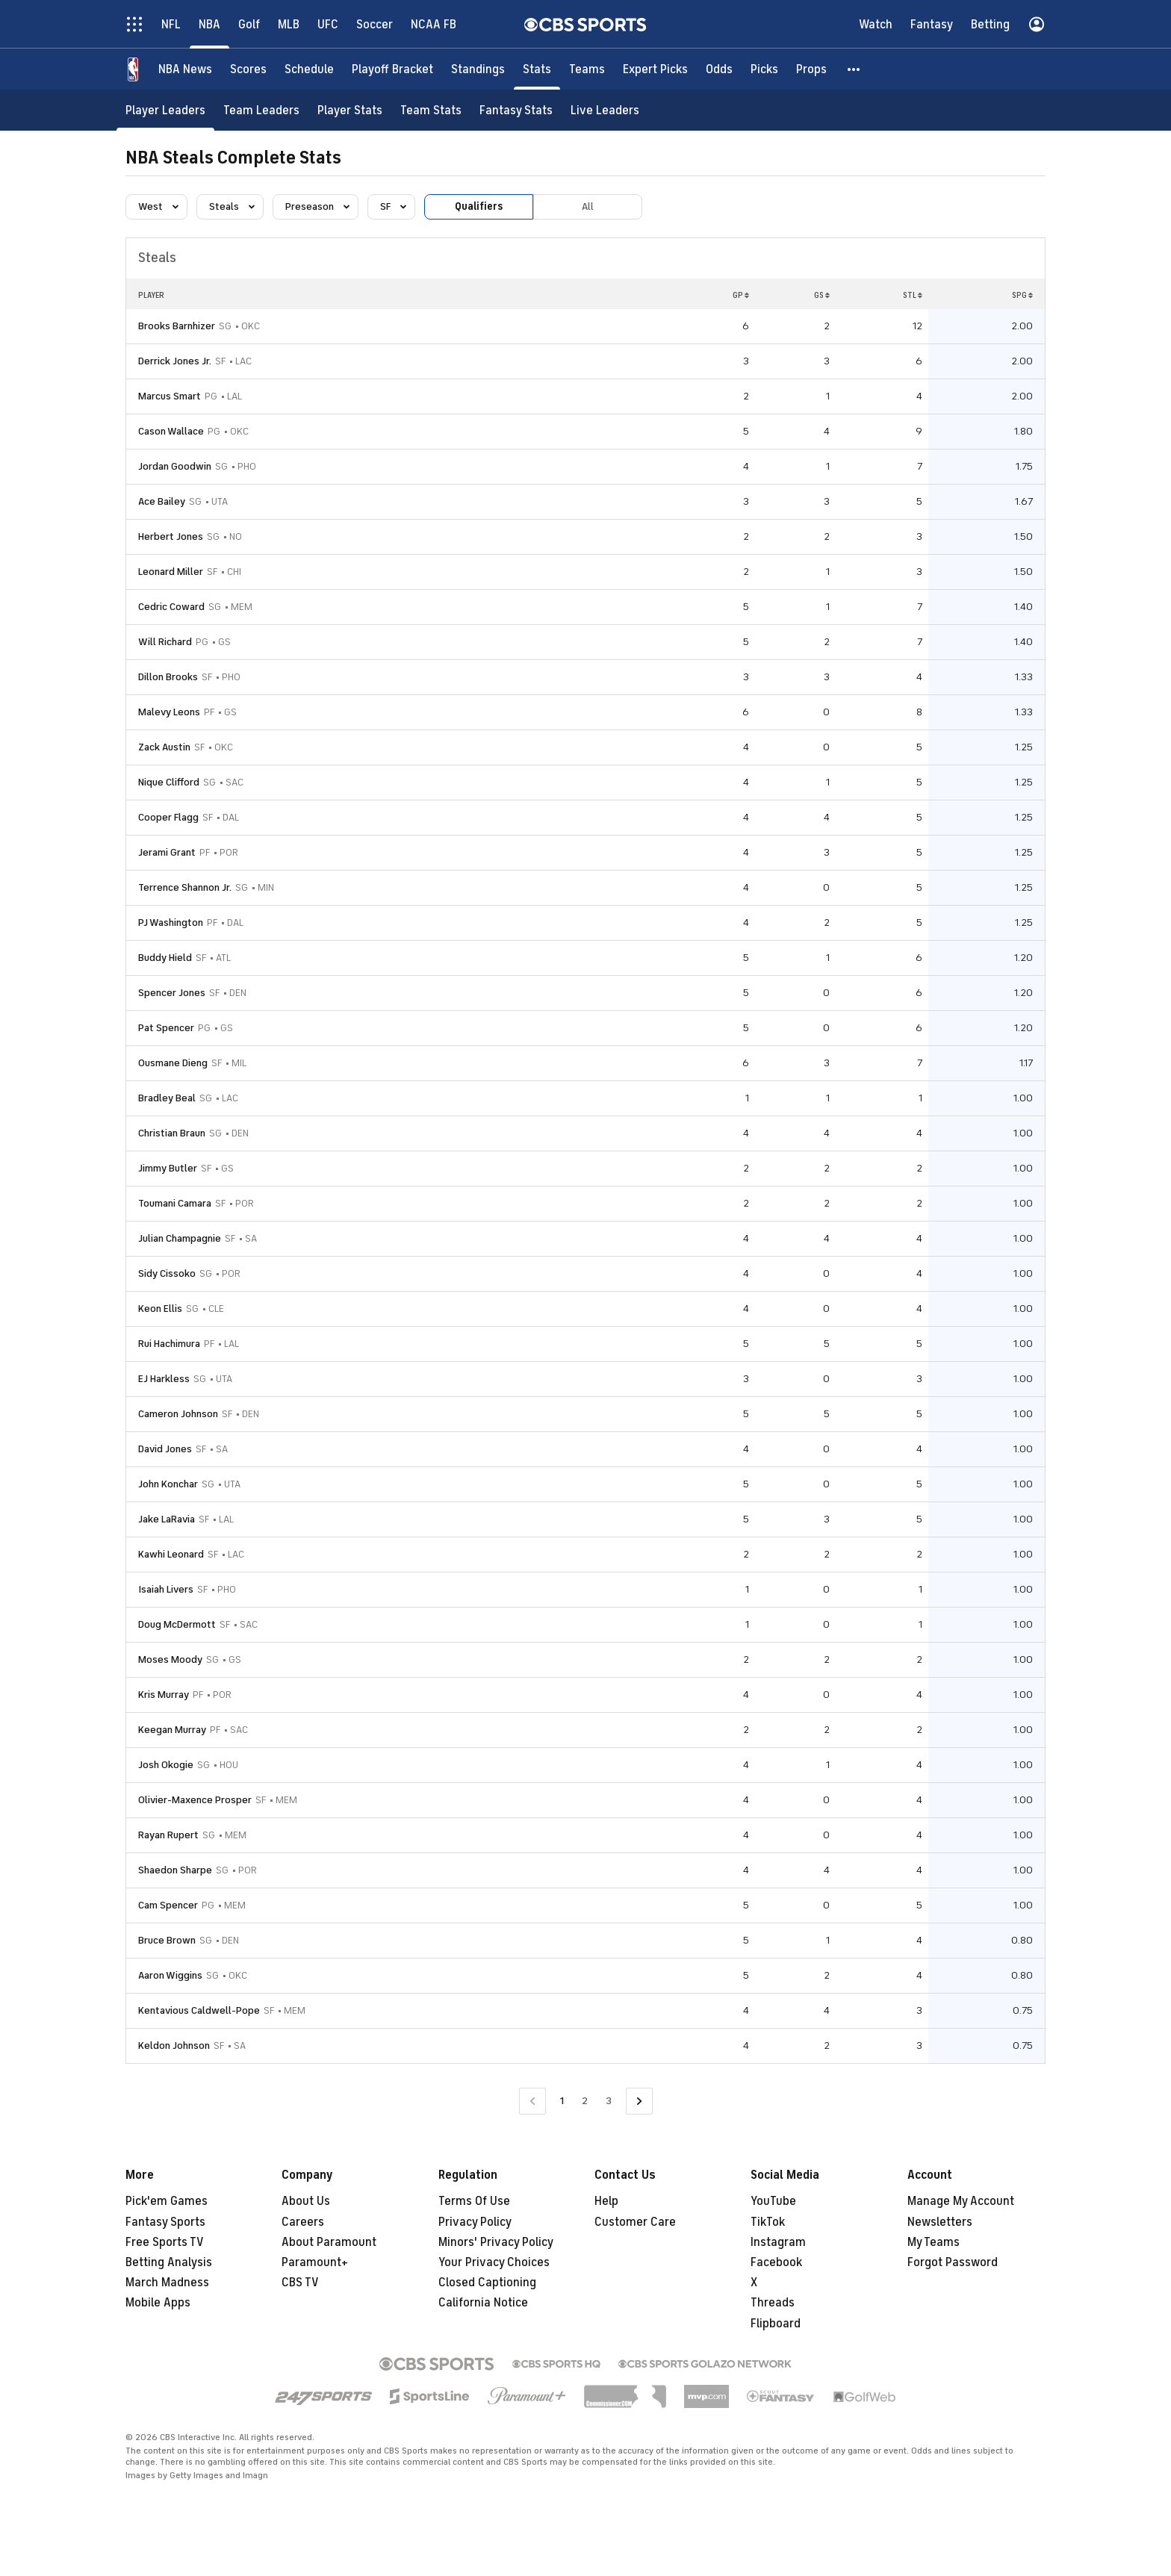 Image resolution: width=1171 pixels, height=2576 pixels. What do you see at coordinates (773, 2302) in the screenshot?
I see `Threads` at bounding box center [773, 2302].